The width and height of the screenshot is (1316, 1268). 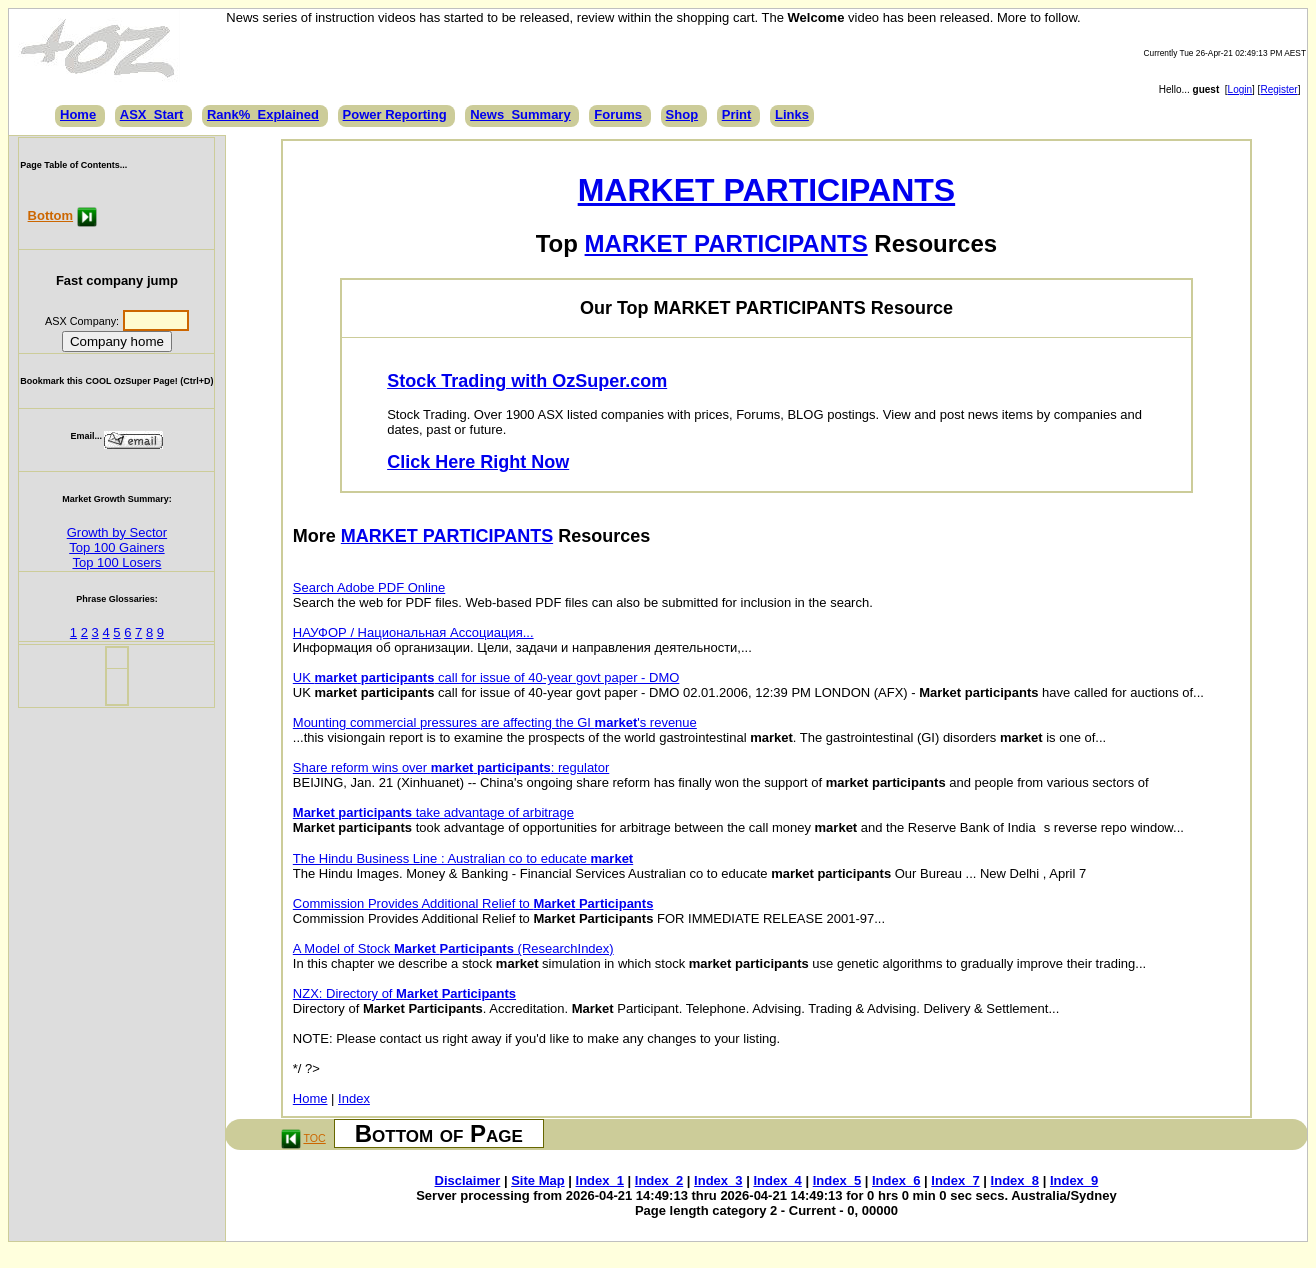 I want to click on MARKET PARTICIPANTS, so click(x=766, y=190).